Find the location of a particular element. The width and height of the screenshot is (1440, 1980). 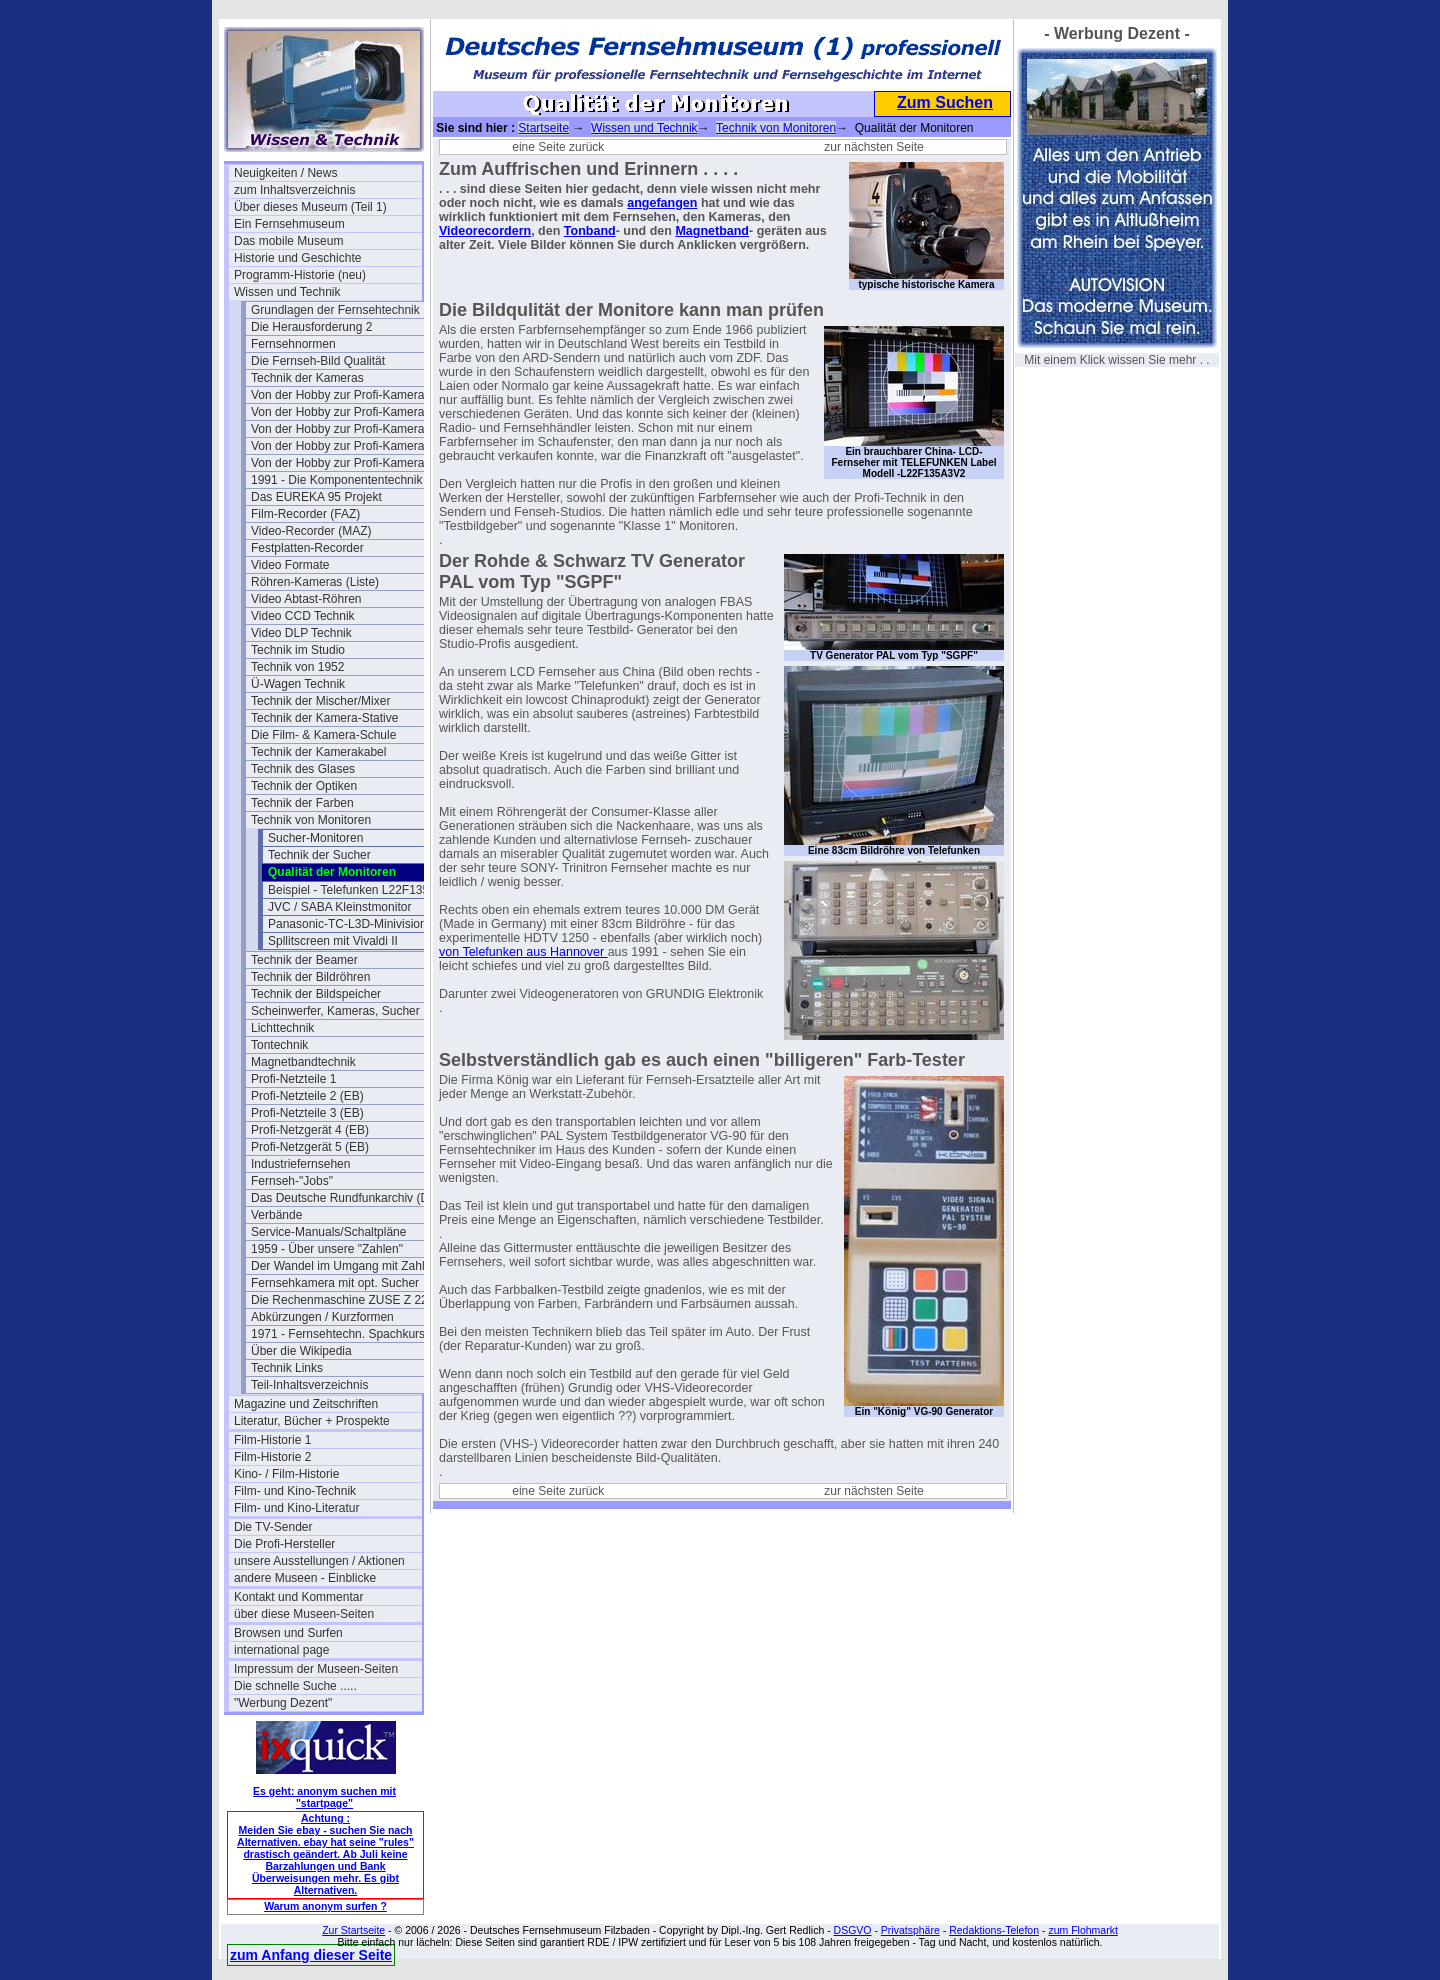

Die Fernseh-Bild Qualität is located at coordinates (318, 361).